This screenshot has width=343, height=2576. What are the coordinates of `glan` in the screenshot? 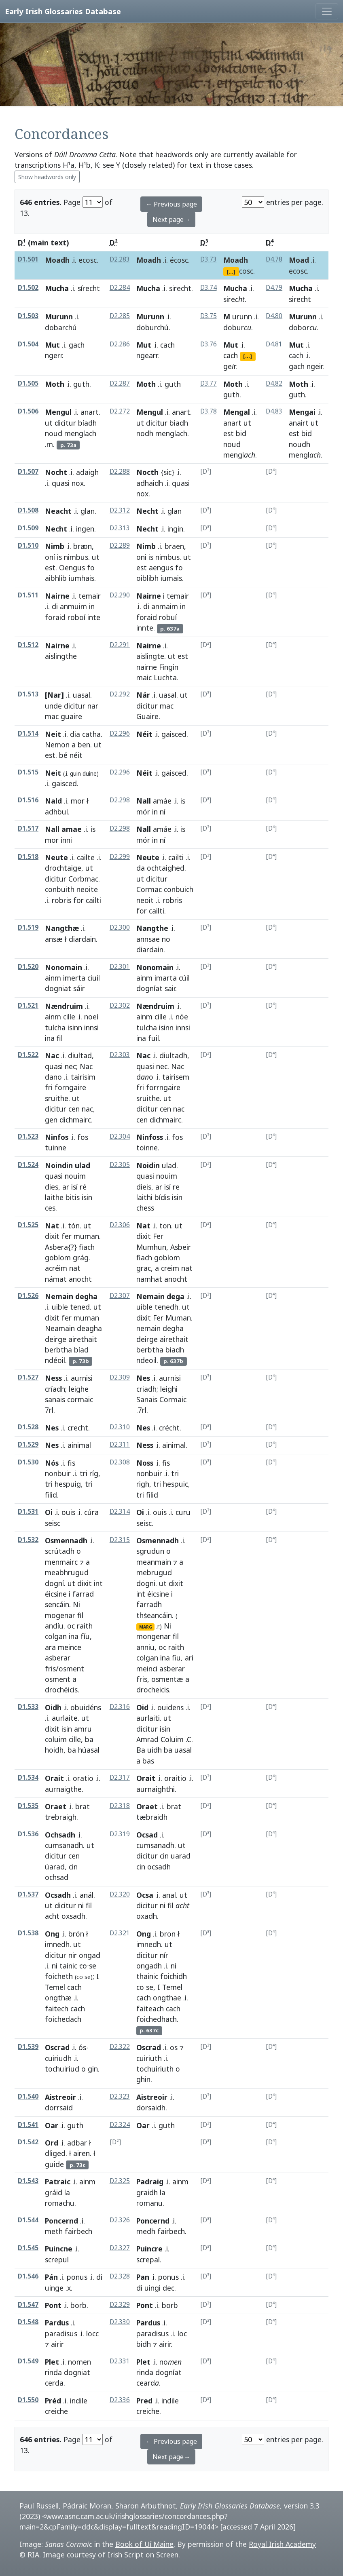 It's located at (87, 511).